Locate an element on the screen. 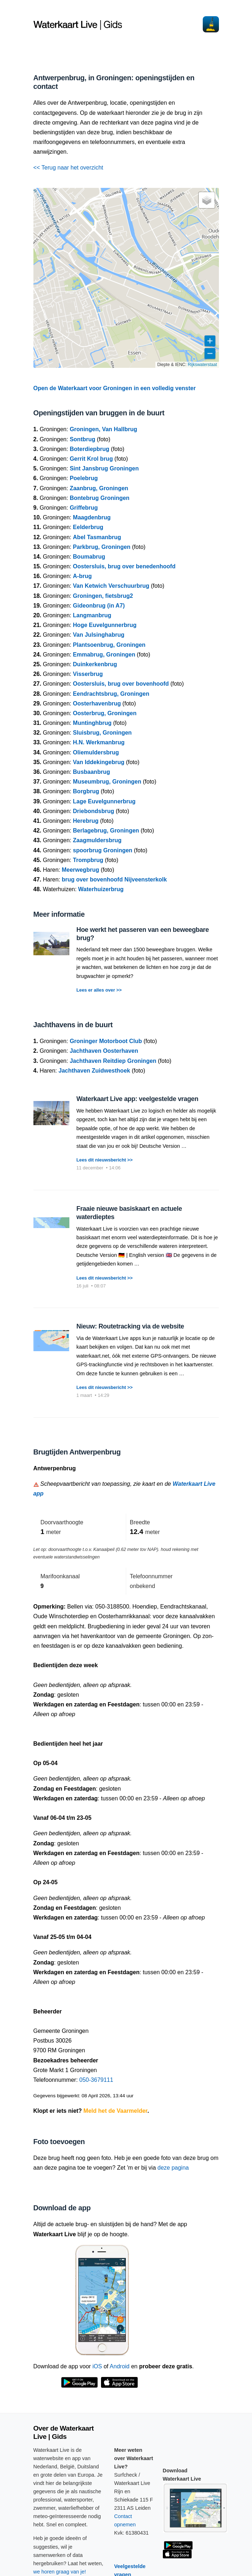  Eendrachtsbrug, Groningen is located at coordinates (111, 694).